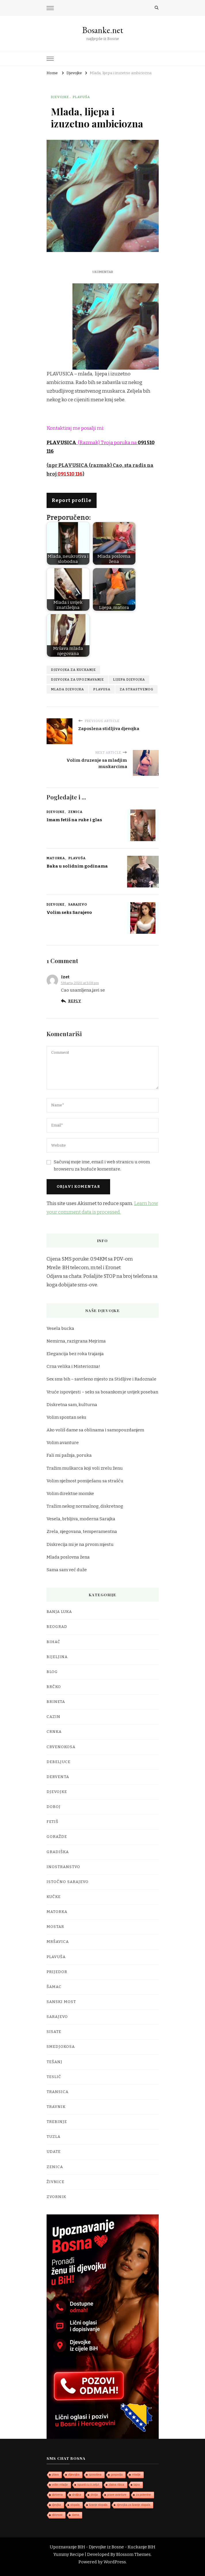 This screenshot has height=2576, width=205. What do you see at coordinates (54, 2077) in the screenshot?
I see `Teslić` at bounding box center [54, 2077].